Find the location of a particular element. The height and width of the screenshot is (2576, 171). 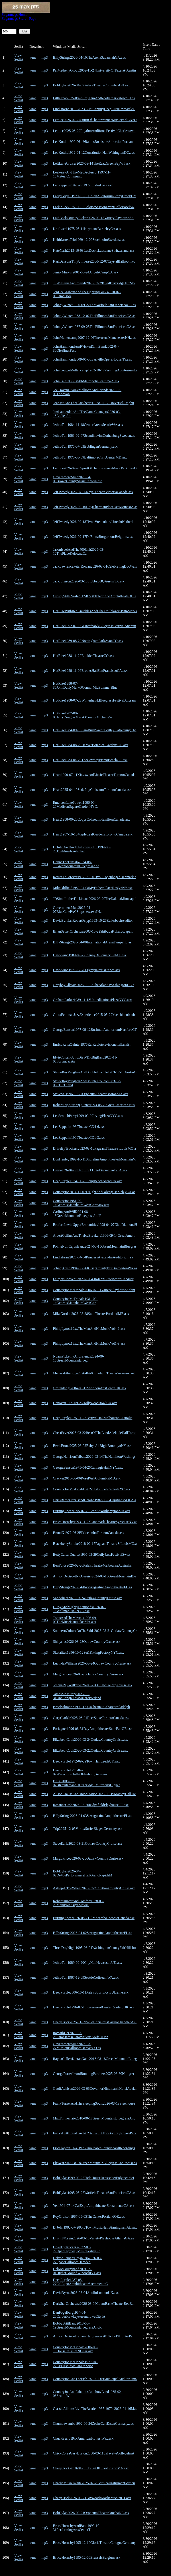

GovernmentMule2026-03-27MissionBallroomDenverCO.as is located at coordinates (77, 2046).